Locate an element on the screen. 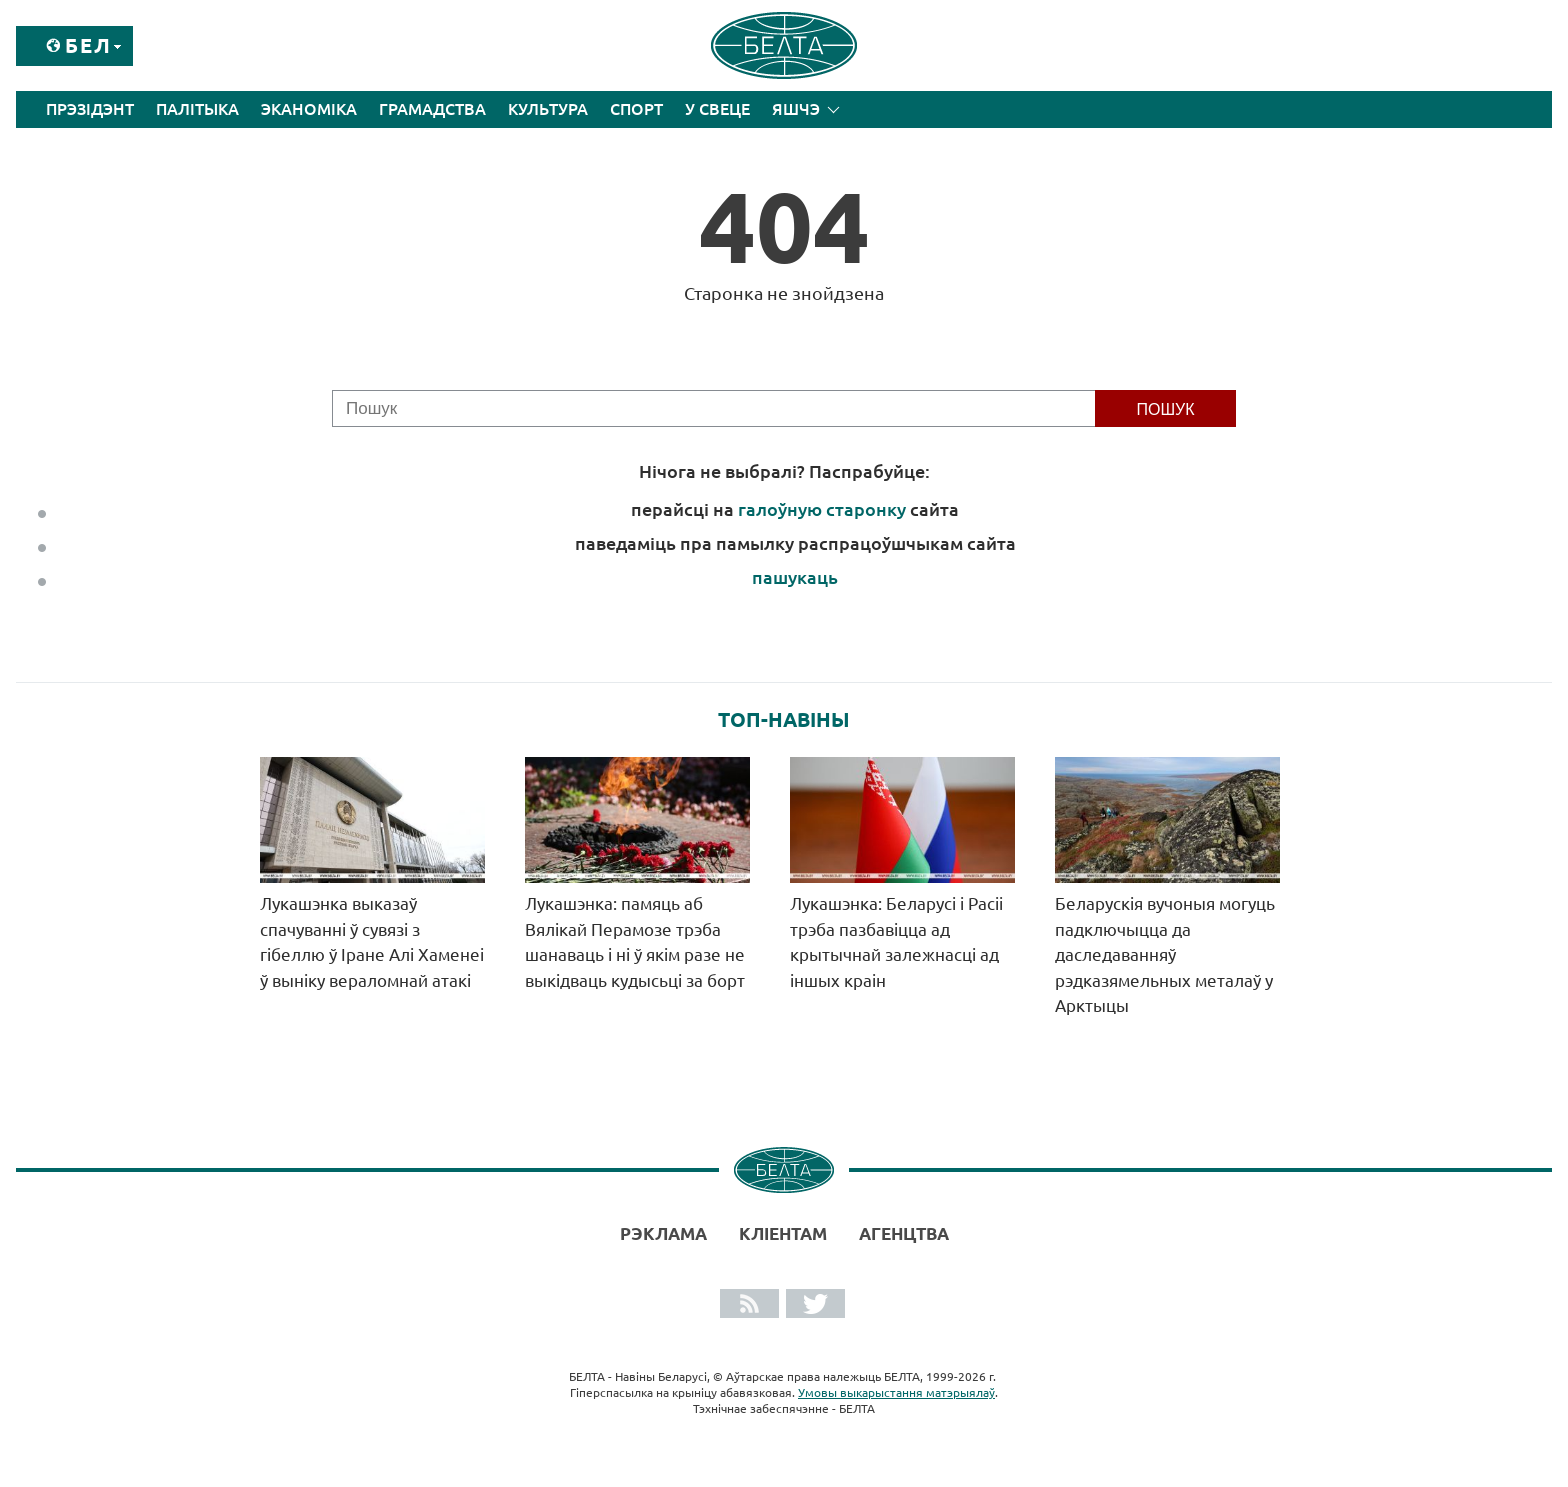  Культура is located at coordinates (548, 109).